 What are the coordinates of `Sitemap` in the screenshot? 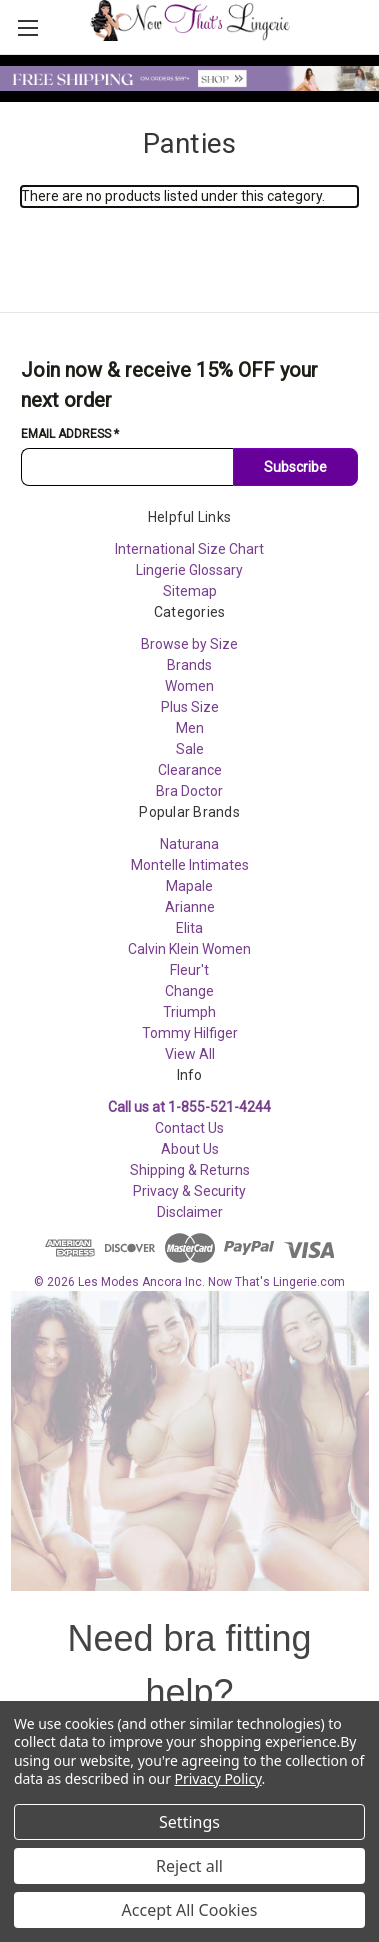 It's located at (190, 591).